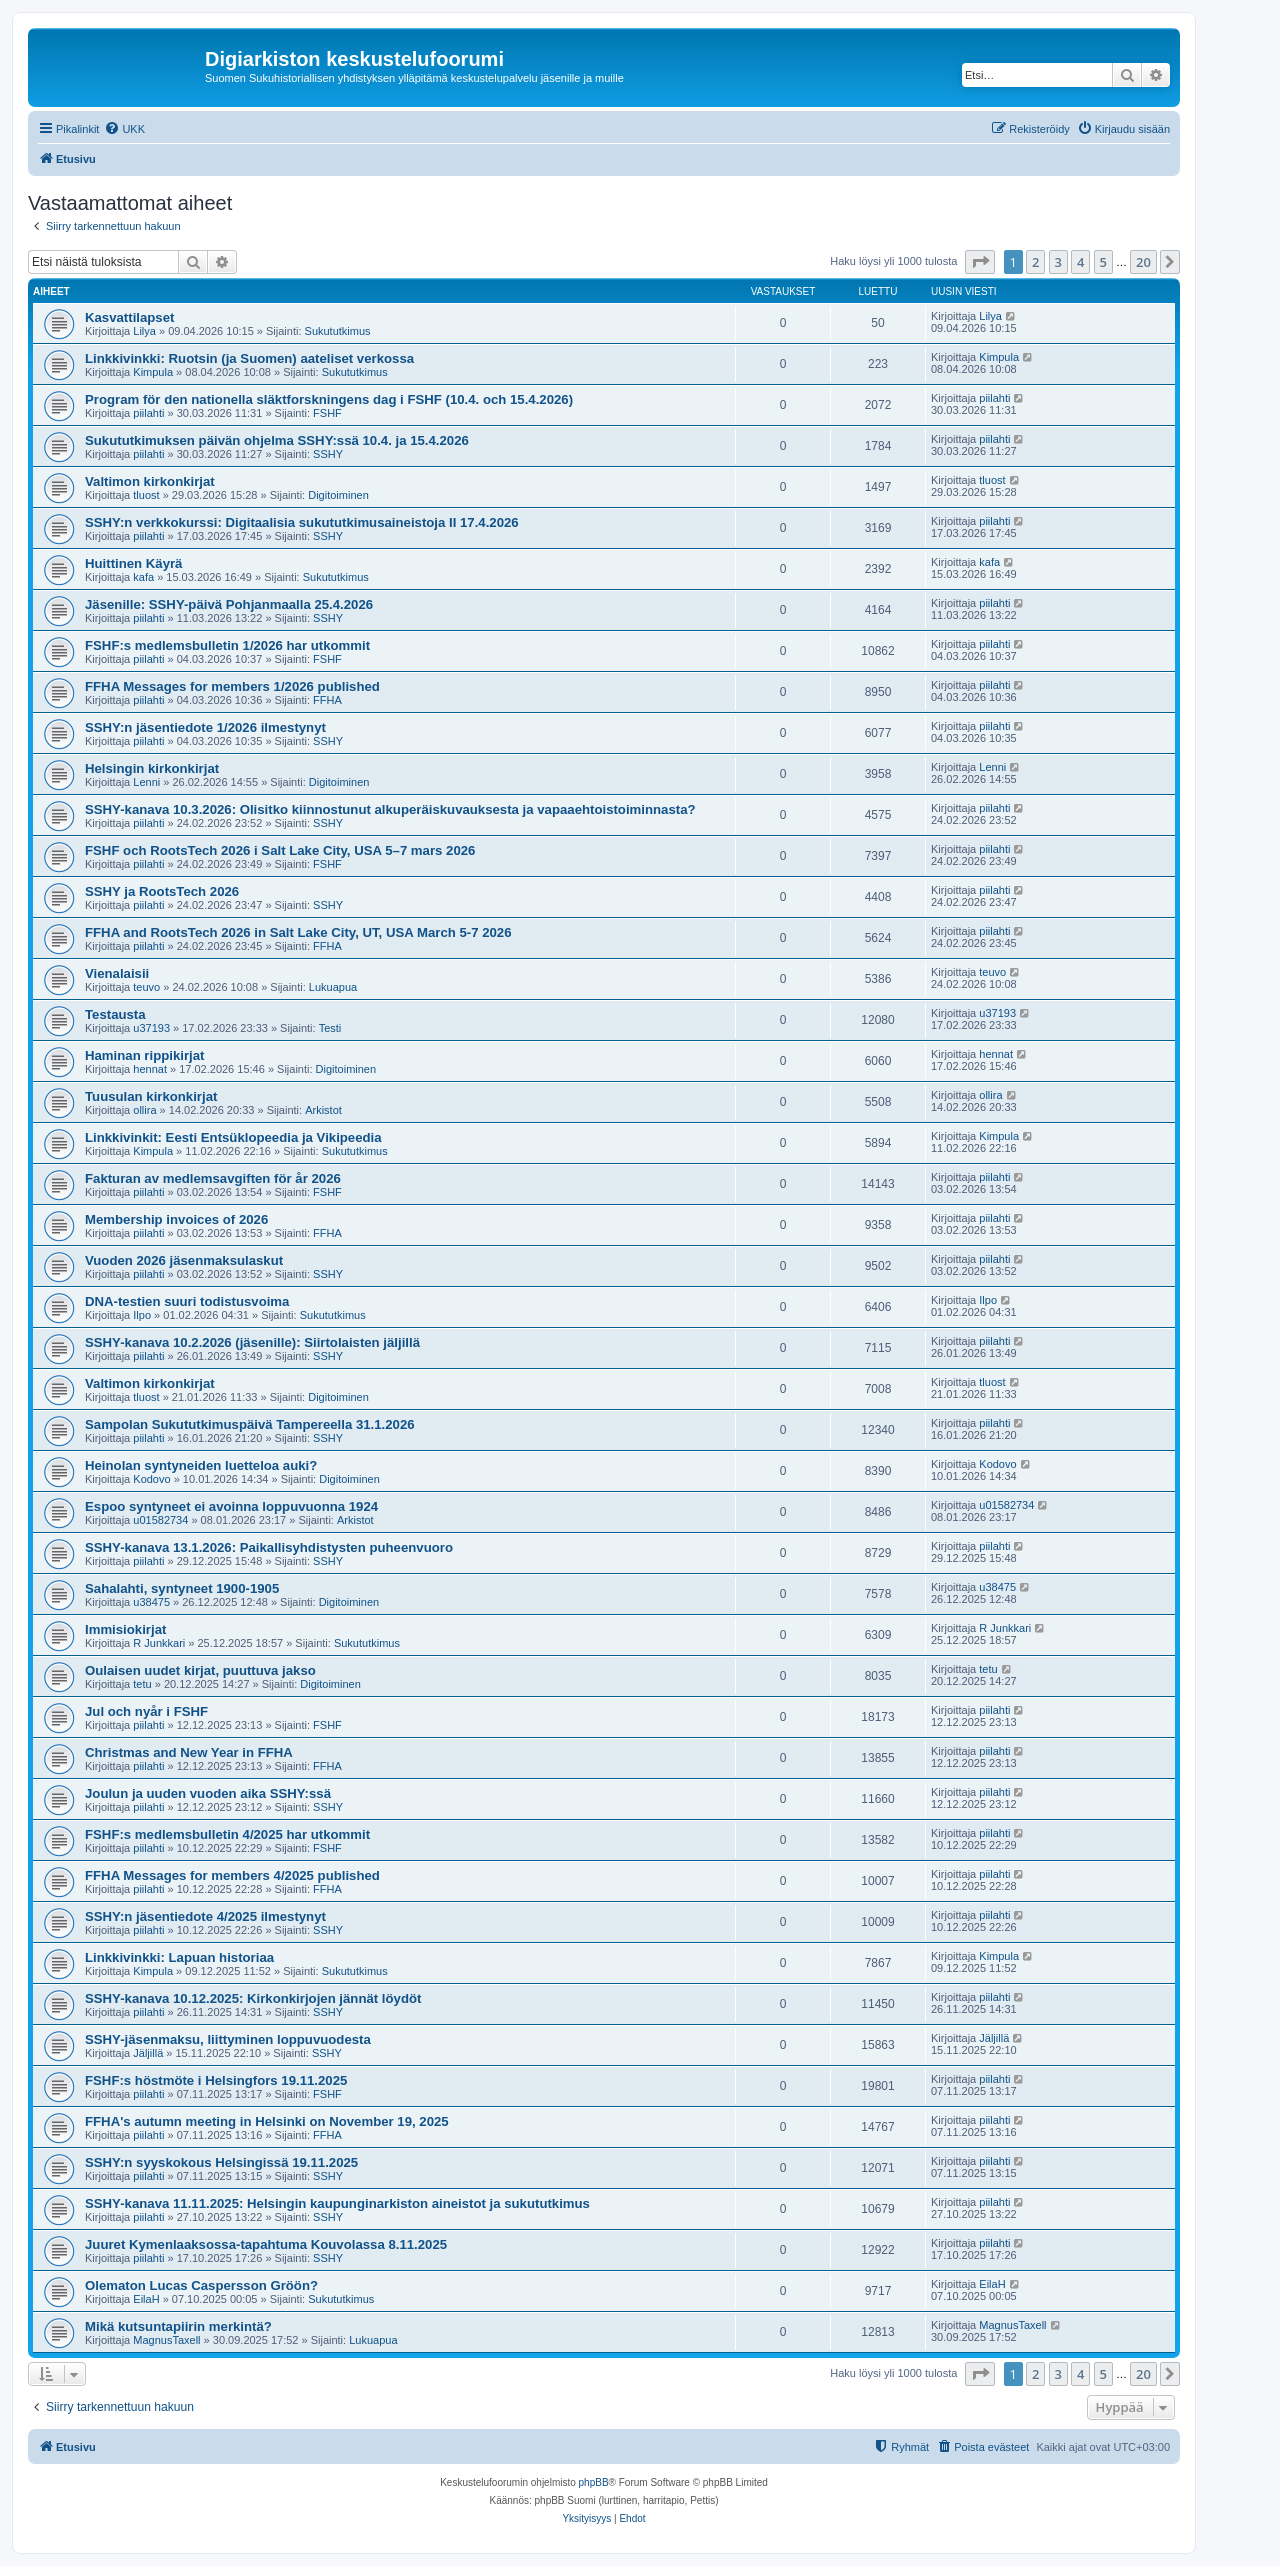 Image resolution: width=1280 pixels, height=2566 pixels. I want to click on Digitoiminen, so click(338, 495).